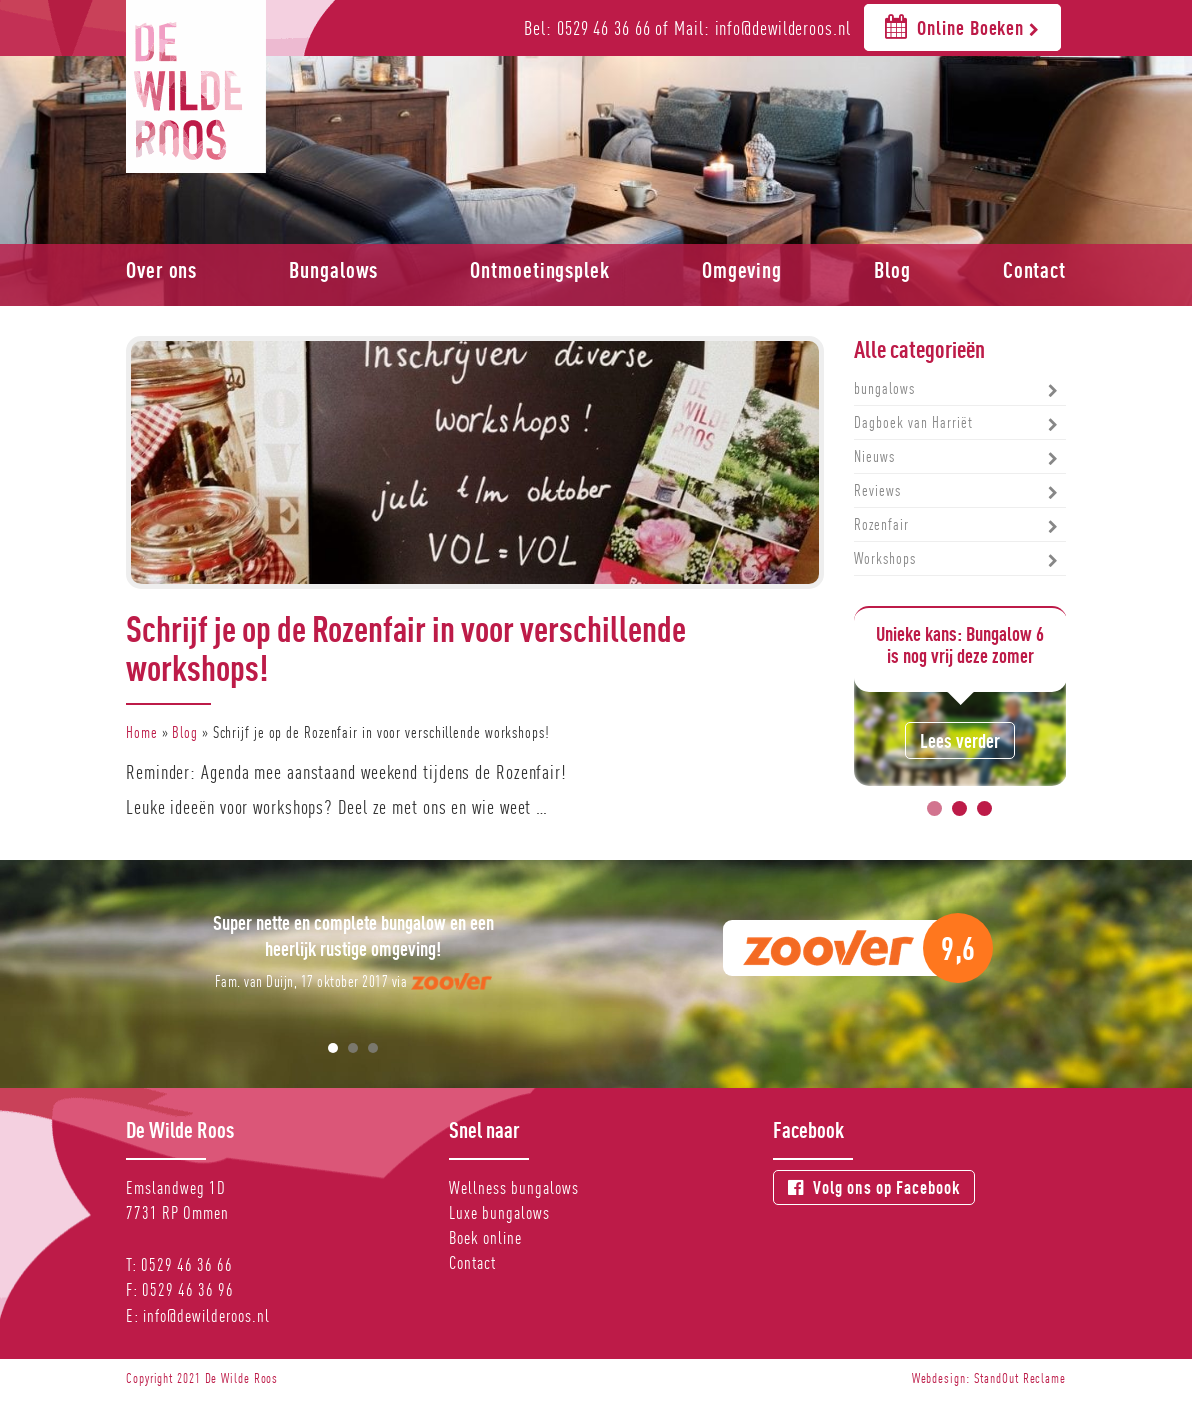  Describe the element at coordinates (161, 270) in the screenshot. I see `Over ons` at that location.